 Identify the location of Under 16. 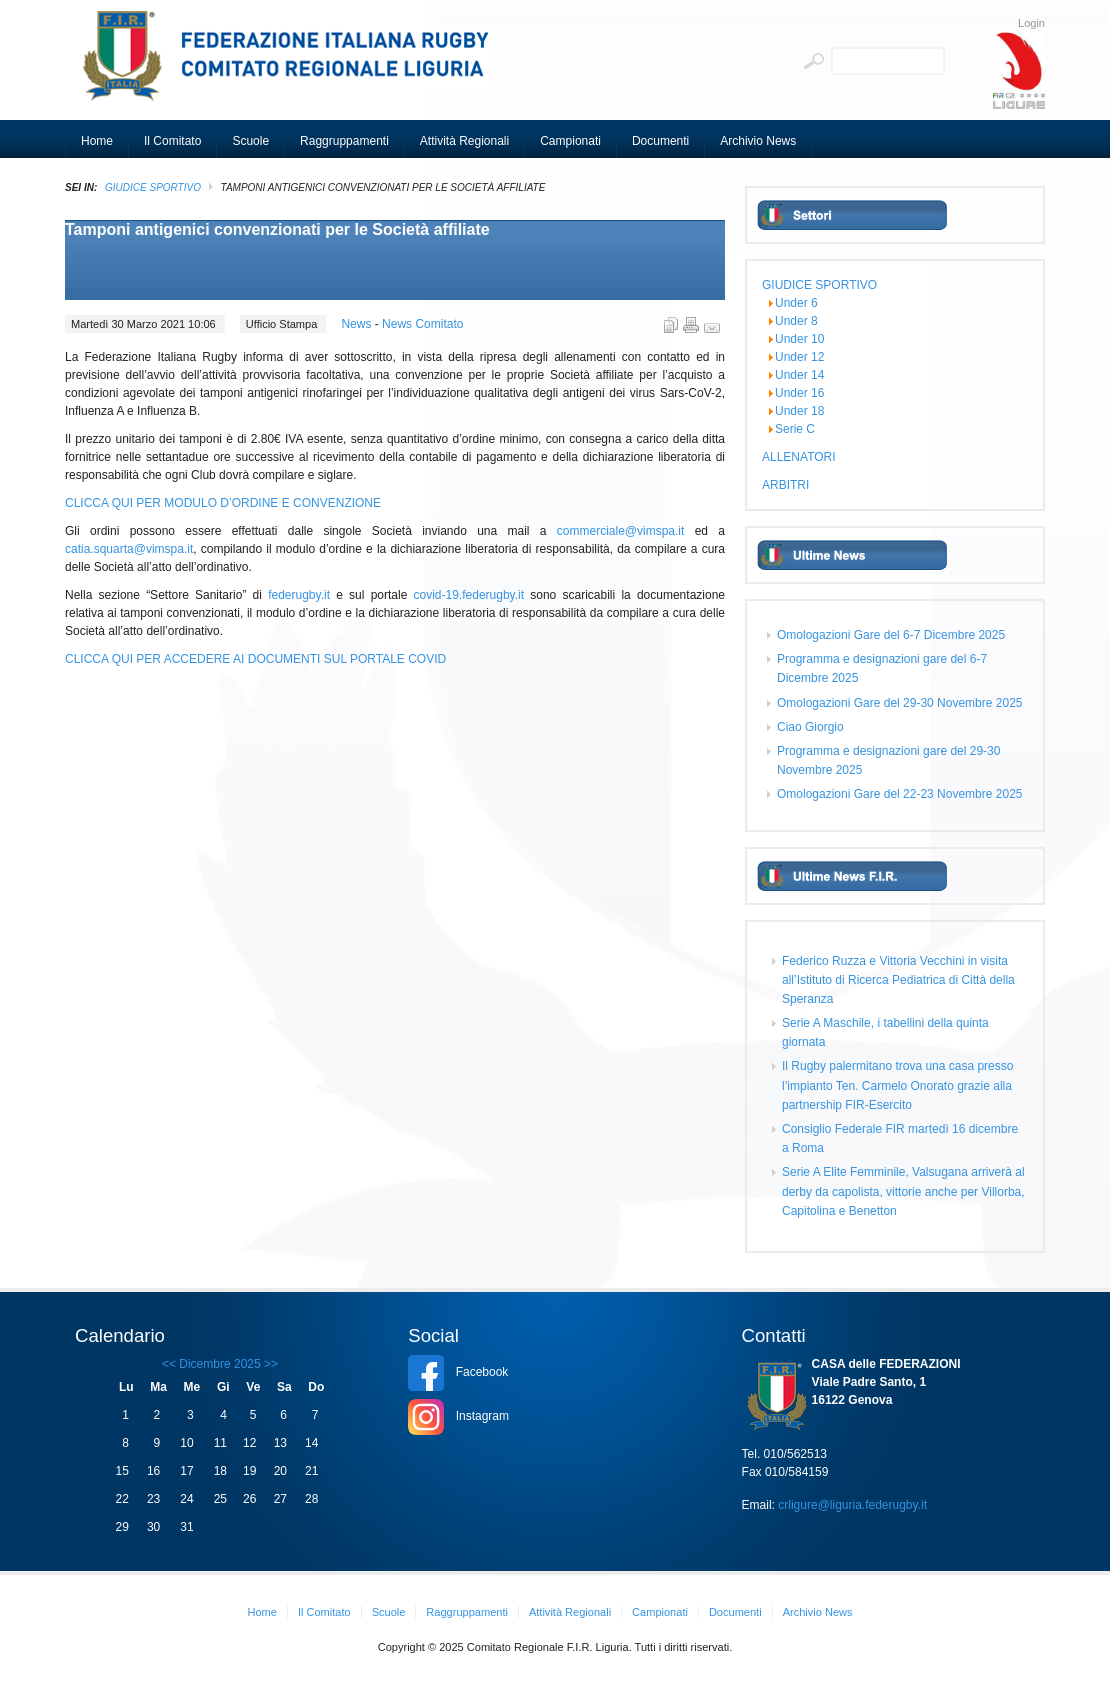
(799, 393).